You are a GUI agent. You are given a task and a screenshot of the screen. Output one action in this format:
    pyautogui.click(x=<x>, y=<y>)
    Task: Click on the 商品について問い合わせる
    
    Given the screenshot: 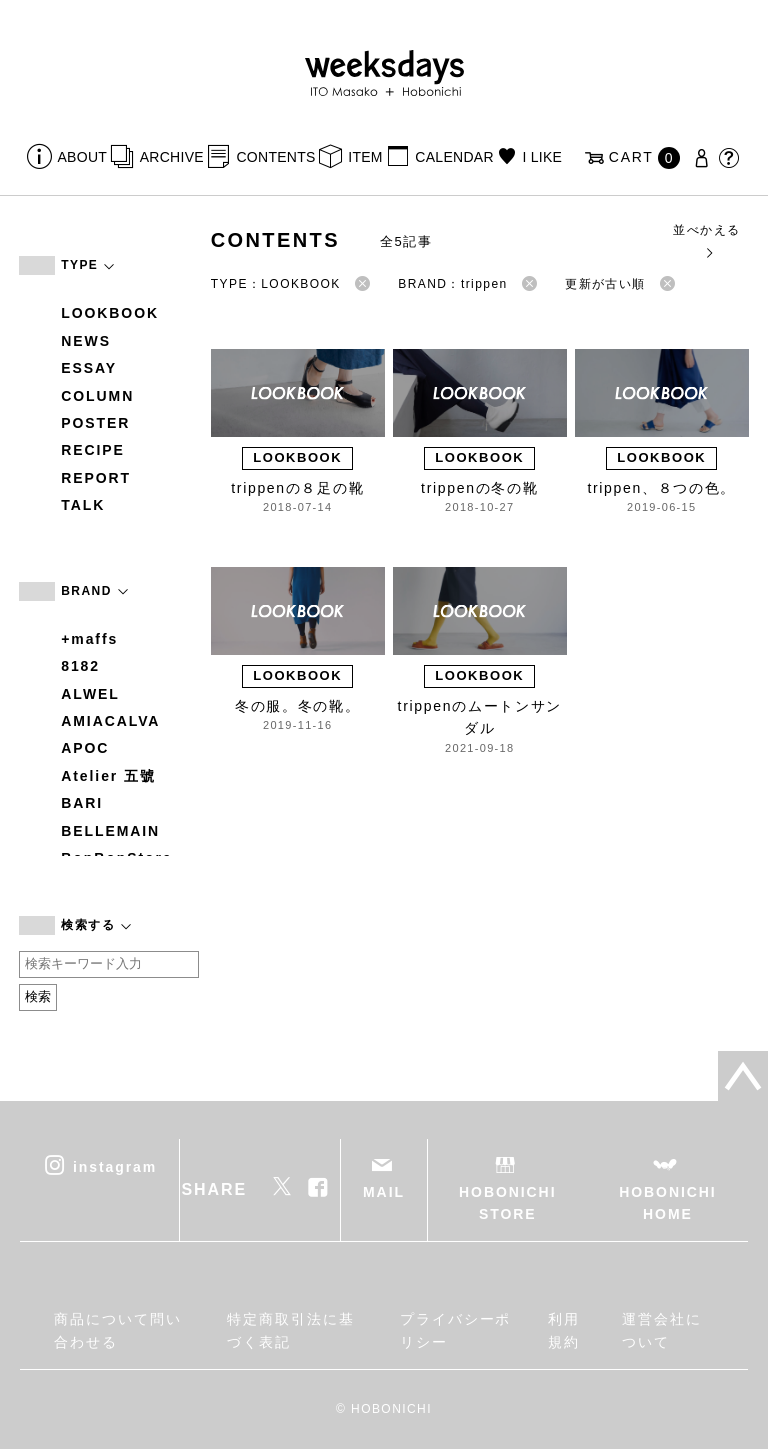 What is the action you would take?
    pyautogui.click(x=117, y=1330)
    